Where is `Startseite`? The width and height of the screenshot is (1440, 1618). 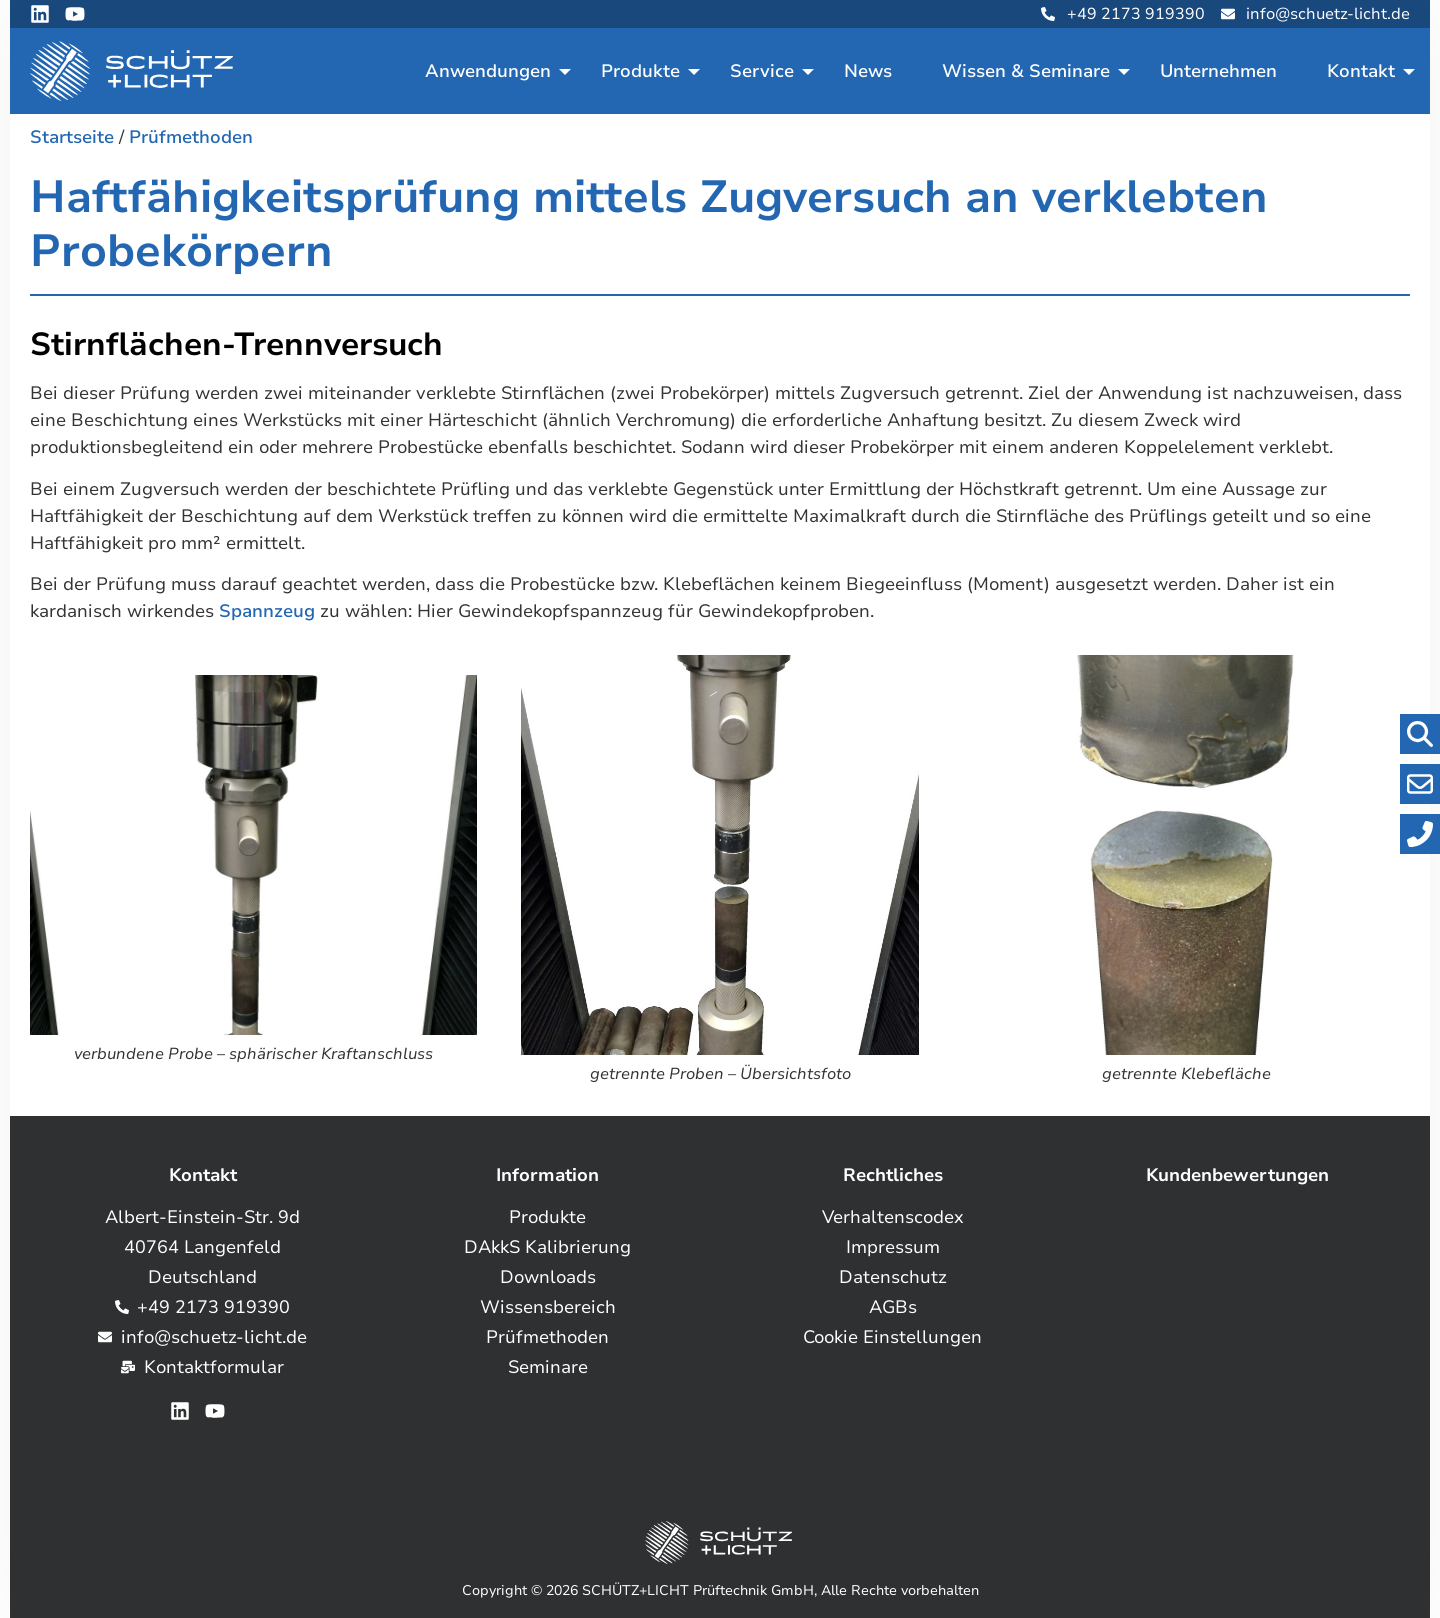 Startseite is located at coordinates (72, 137).